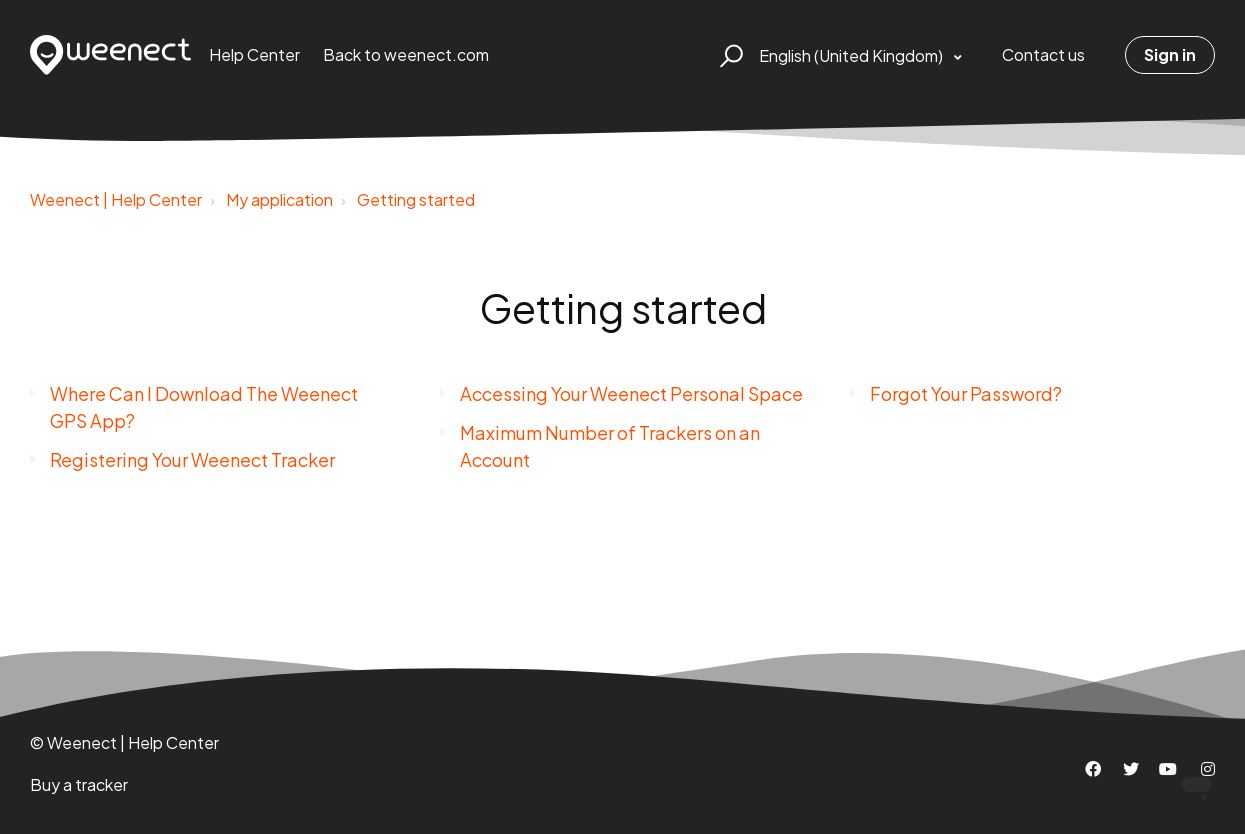 Image resolution: width=1245 pixels, height=834 pixels. Describe the element at coordinates (192, 459) in the screenshot. I see `Registering Your Weenect Tracker` at that location.